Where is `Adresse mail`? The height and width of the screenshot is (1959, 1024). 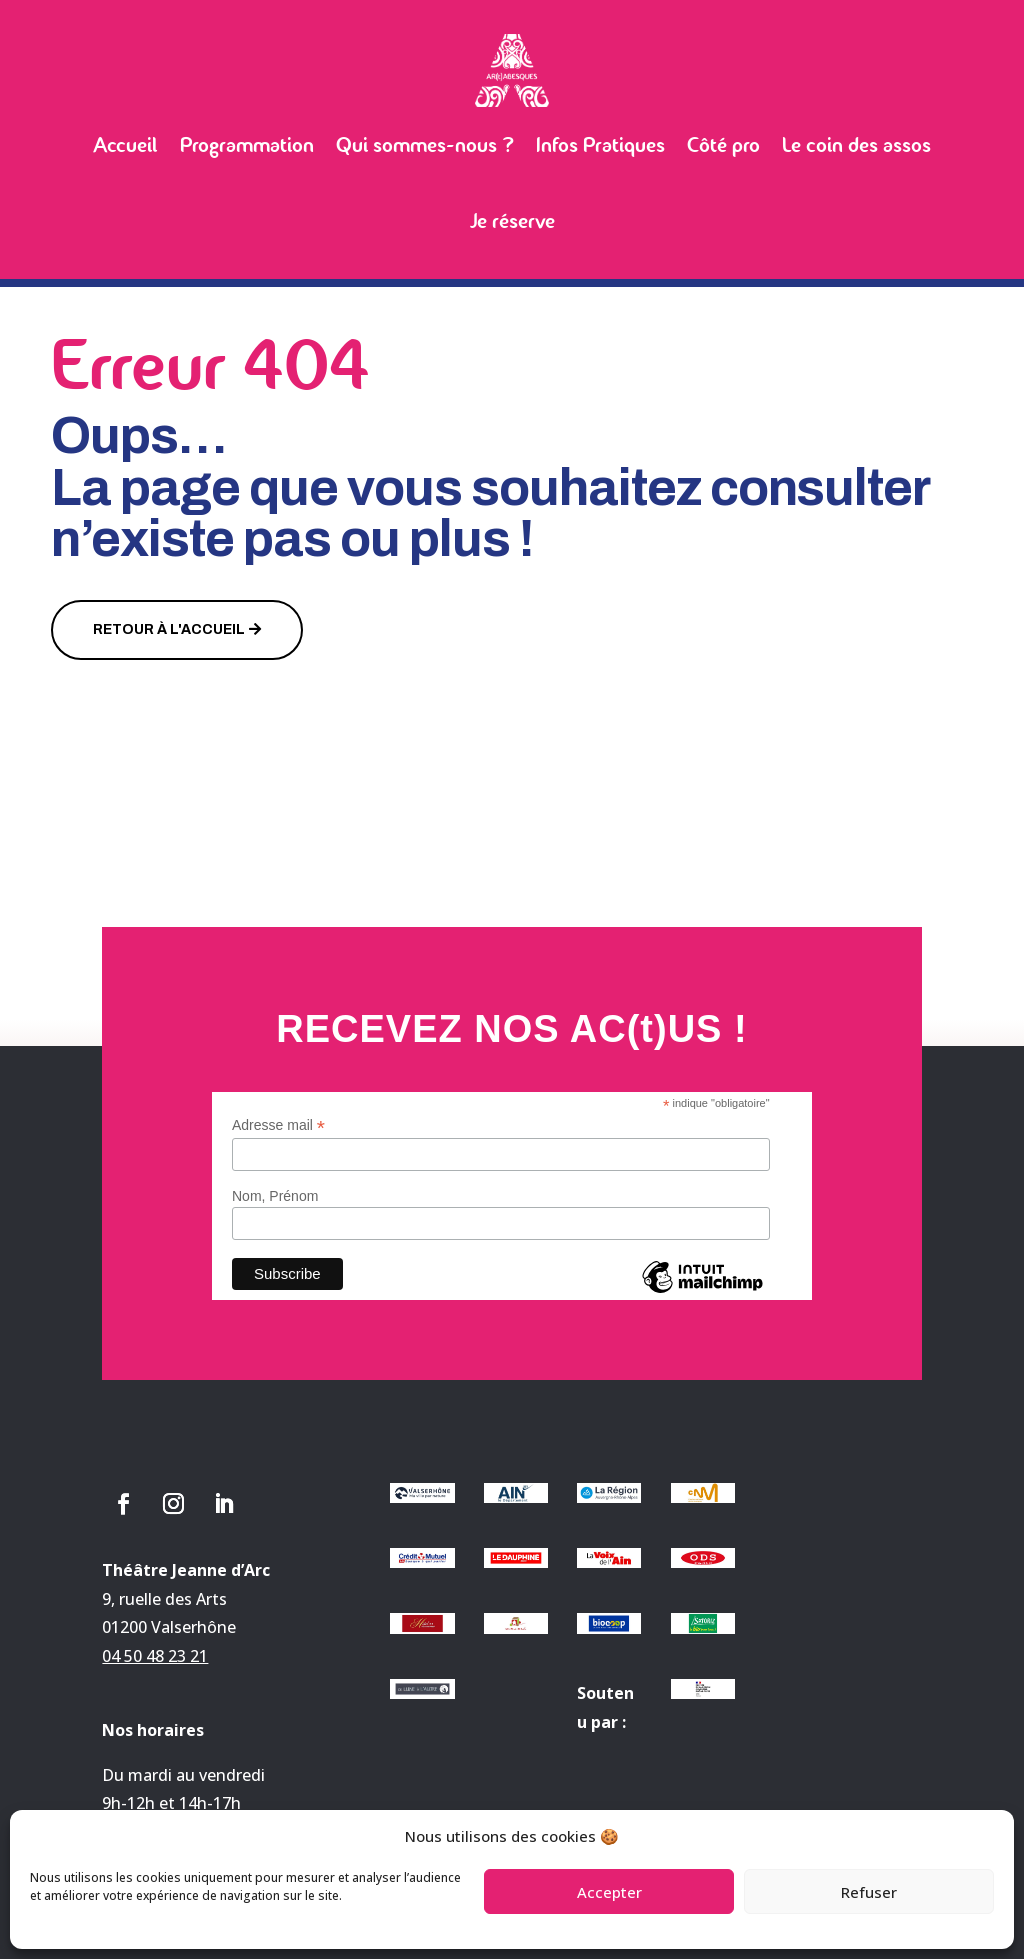 Adresse mail is located at coordinates (278, 1125).